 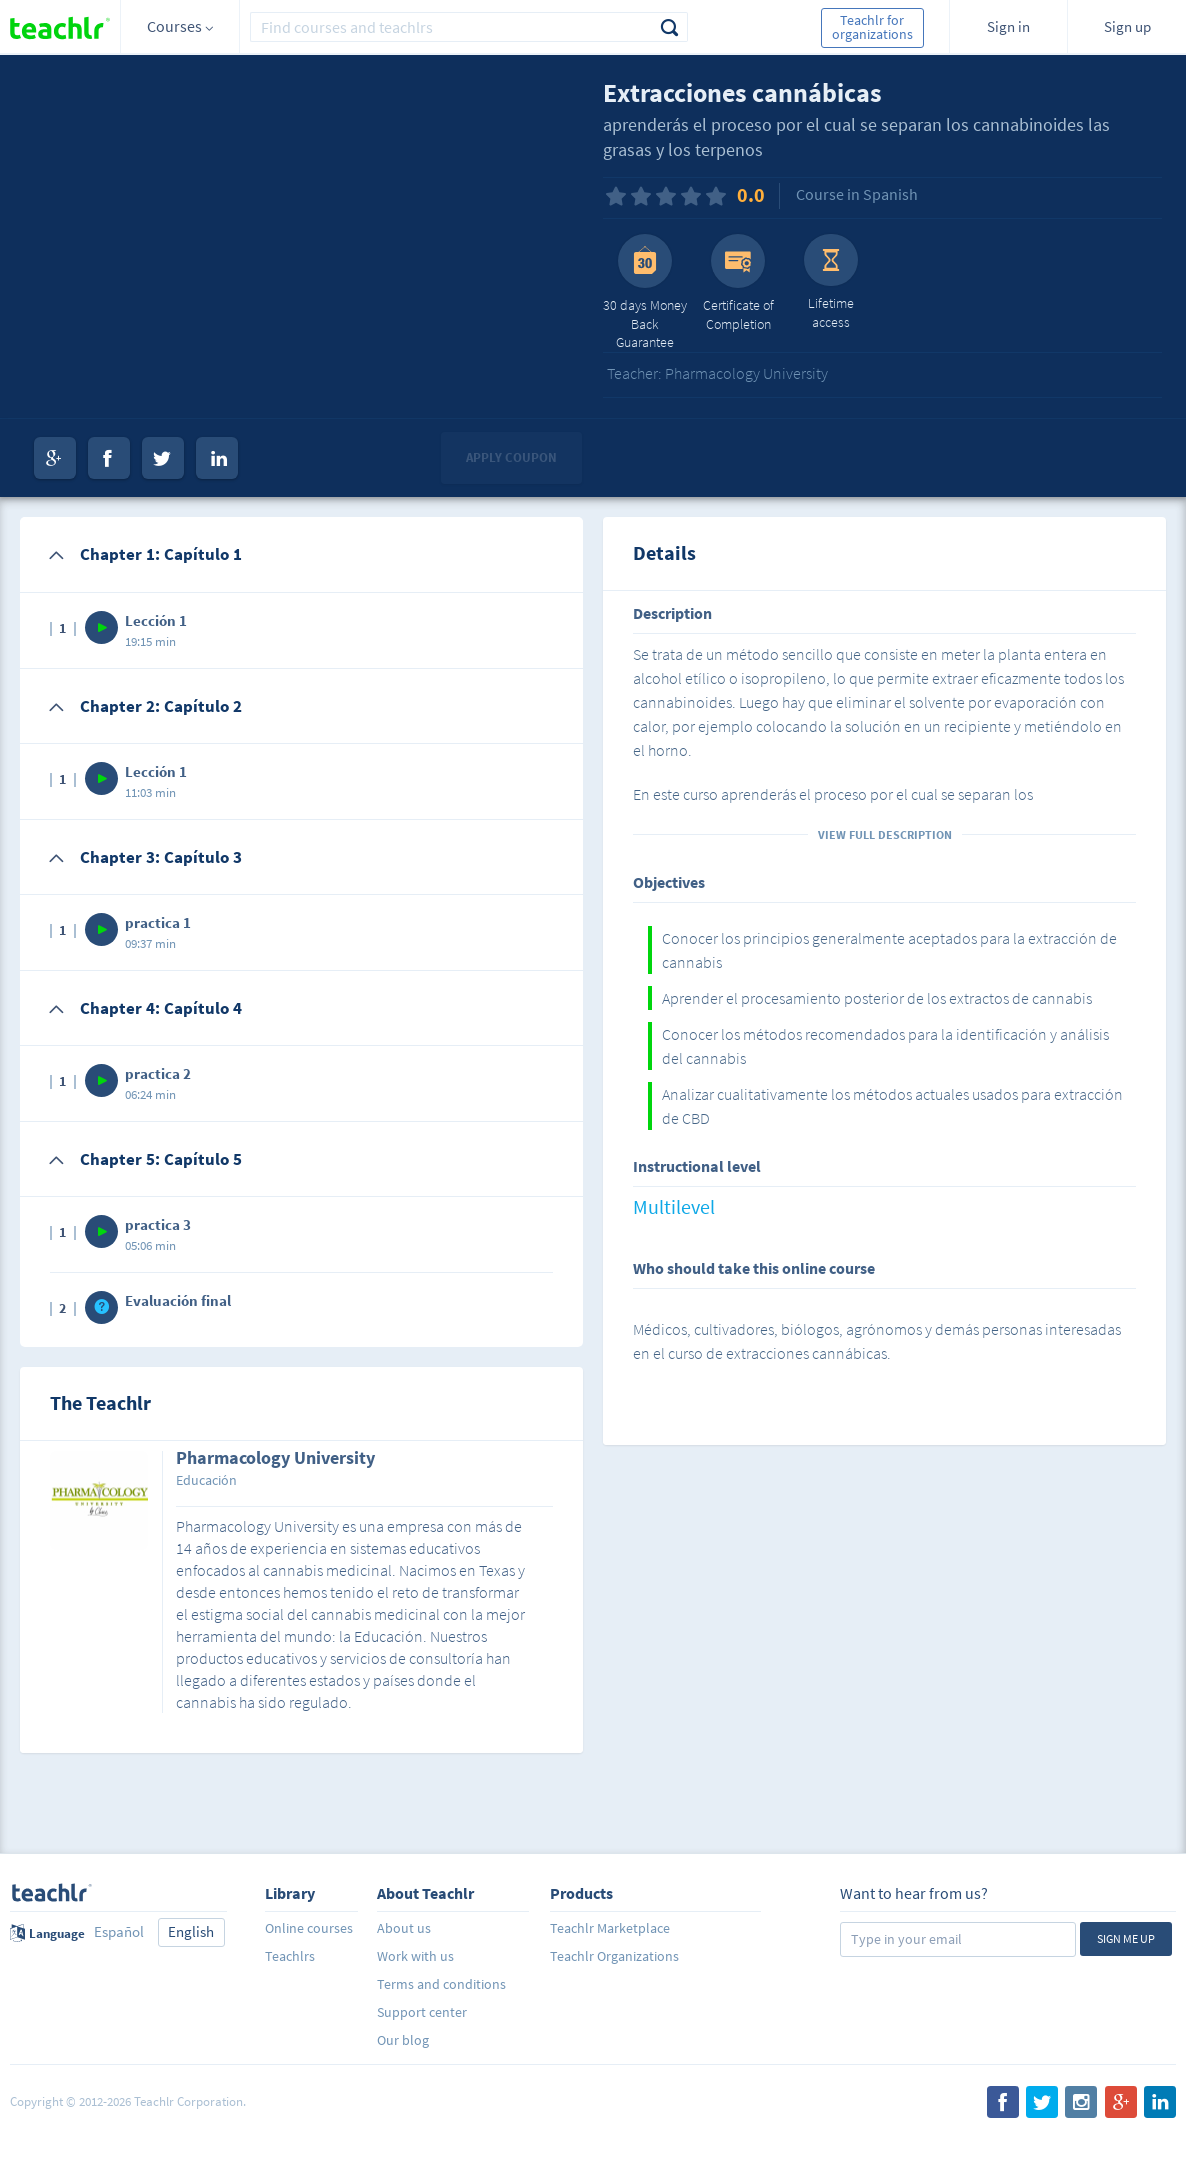 I want to click on Online courses, so click(x=309, y=1928).